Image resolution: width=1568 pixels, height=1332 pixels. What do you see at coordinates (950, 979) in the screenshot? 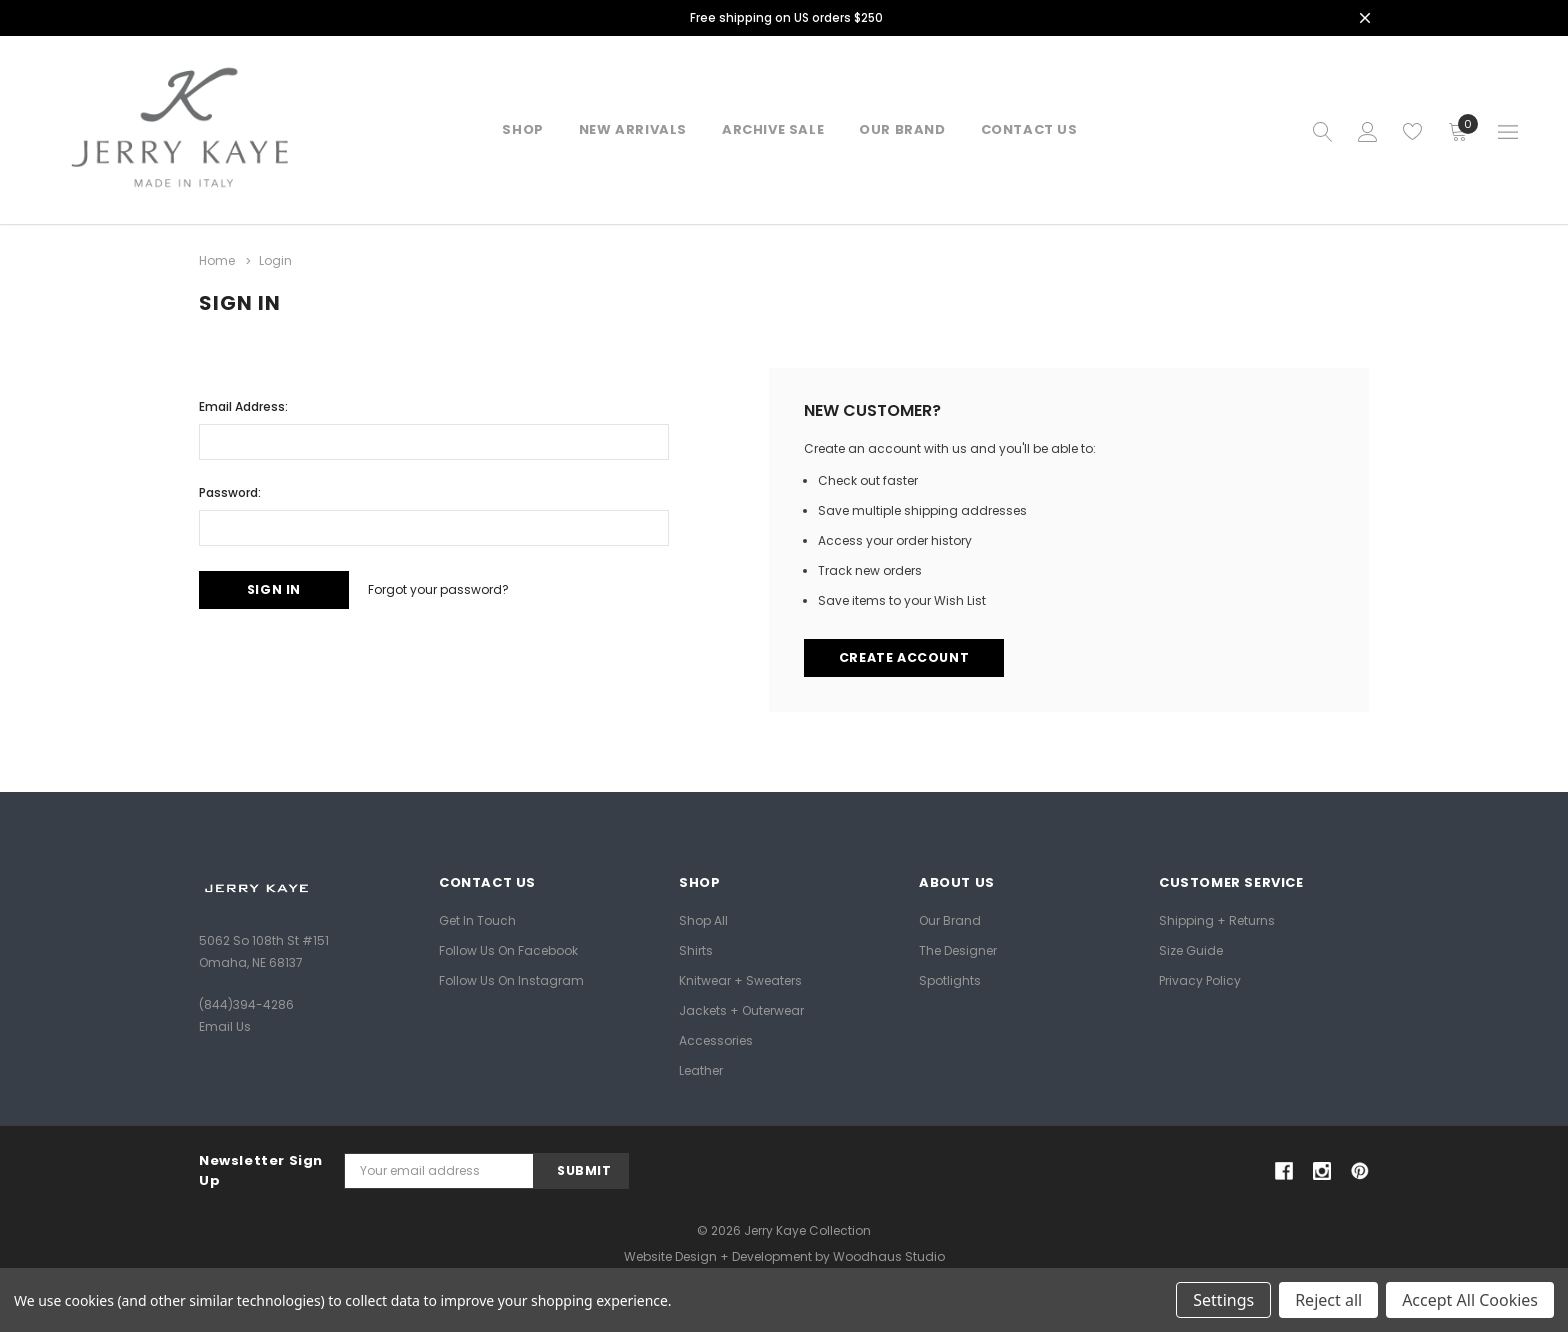
I see `Spotlights` at bounding box center [950, 979].